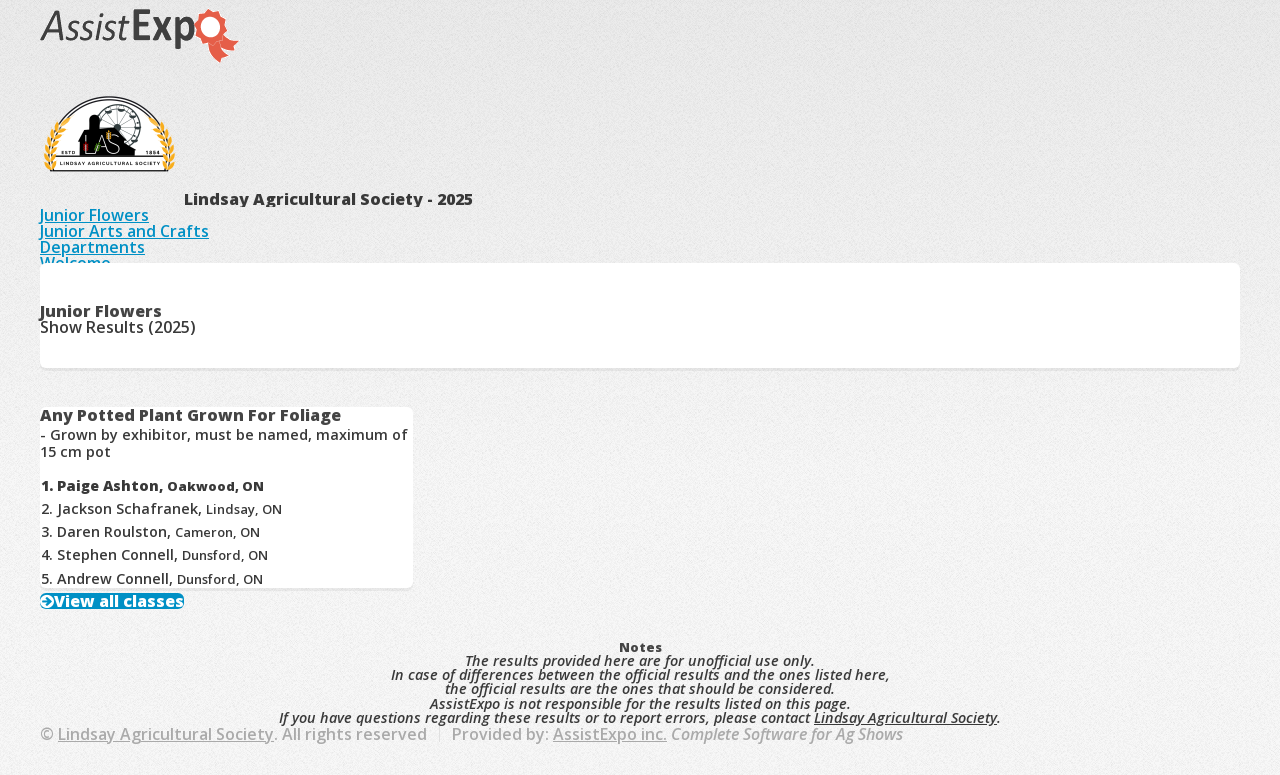  What do you see at coordinates (124, 231) in the screenshot?
I see `Junior Arts and Crafts` at bounding box center [124, 231].